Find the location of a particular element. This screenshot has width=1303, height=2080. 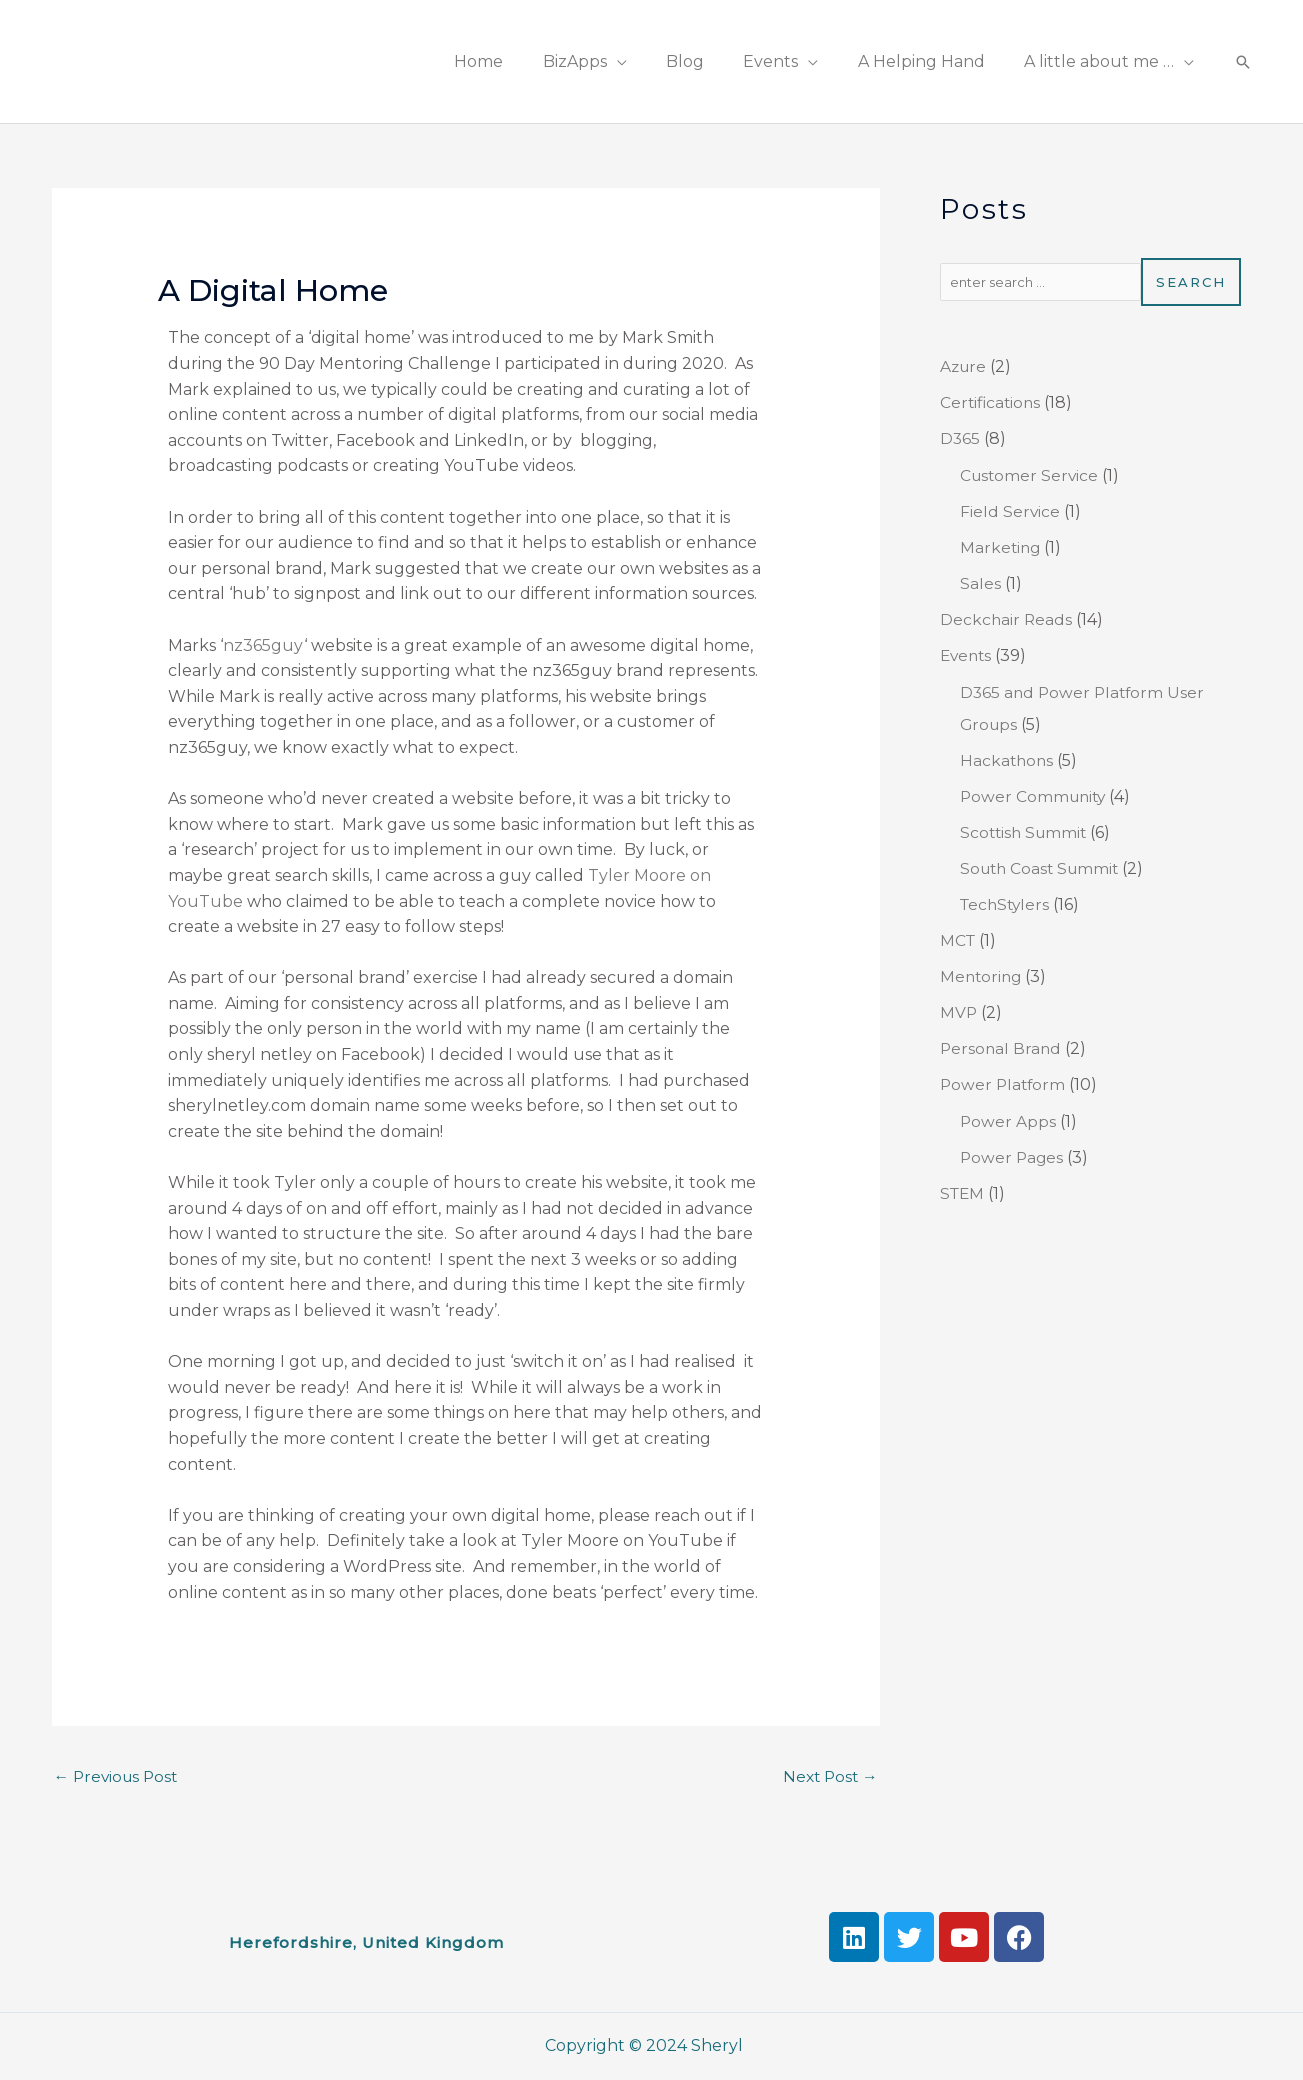

Certifications is located at coordinates (992, 402).